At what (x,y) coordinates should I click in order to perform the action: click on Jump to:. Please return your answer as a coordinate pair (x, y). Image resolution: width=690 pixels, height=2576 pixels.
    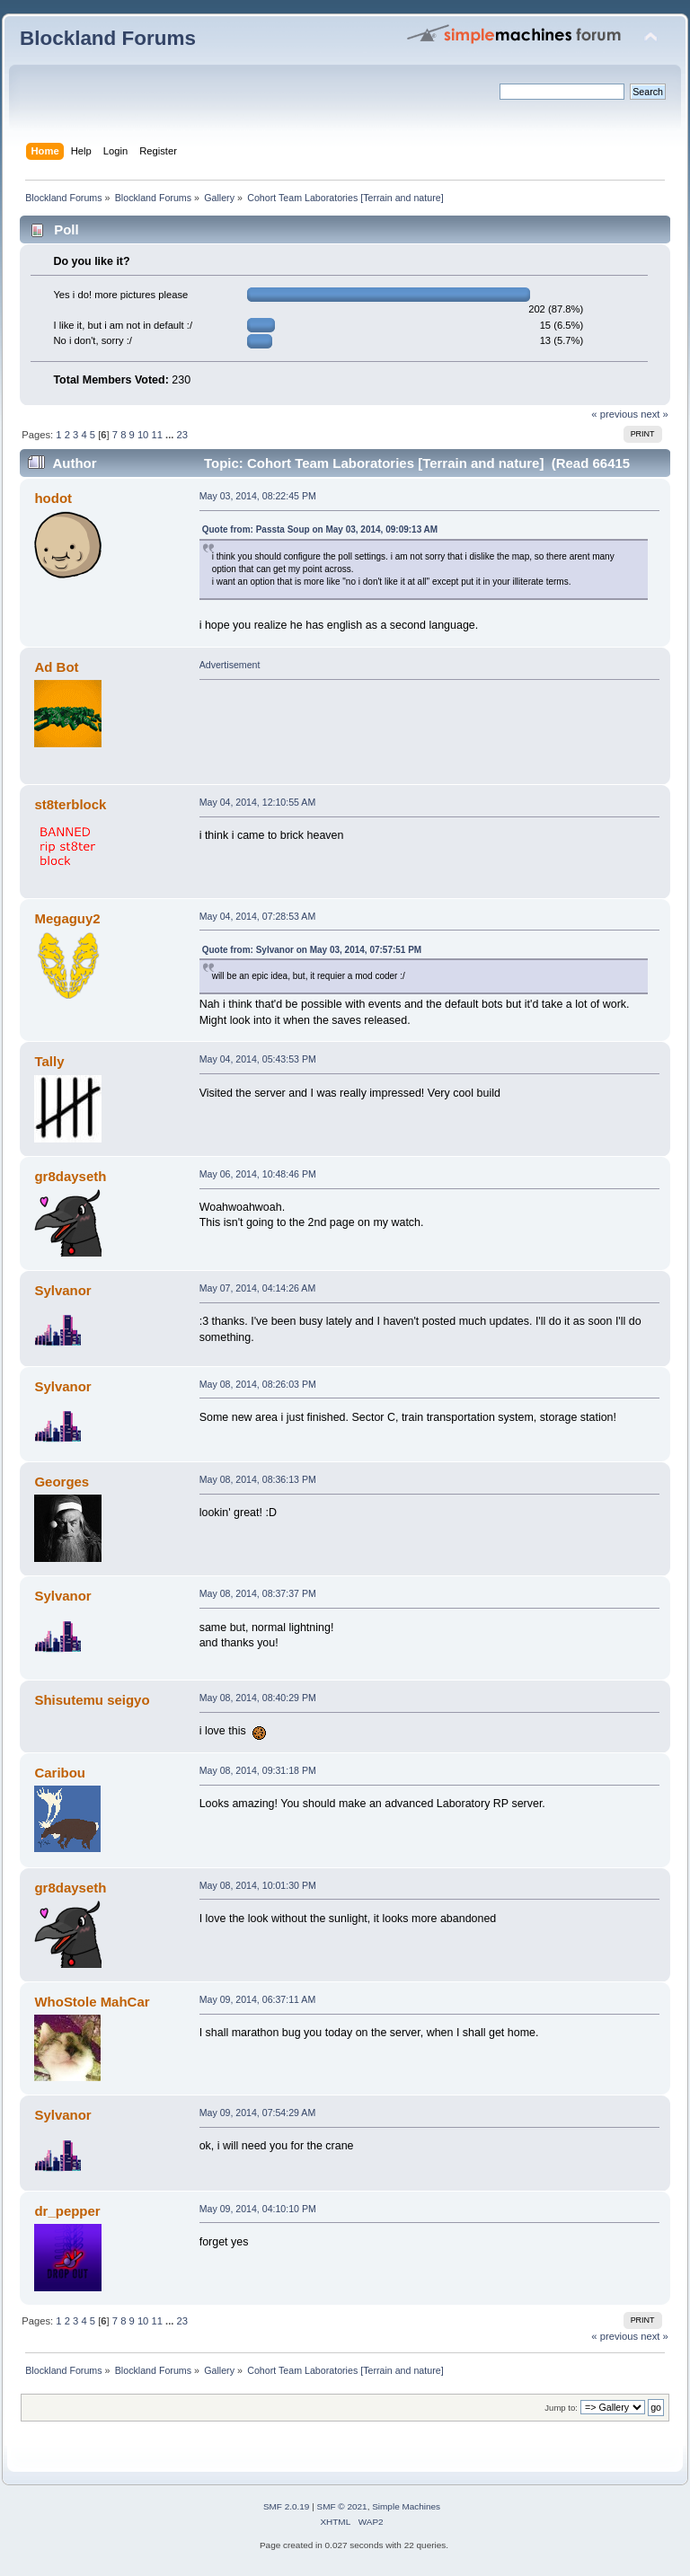
    Looking at the image, I should click on (561, 2408).